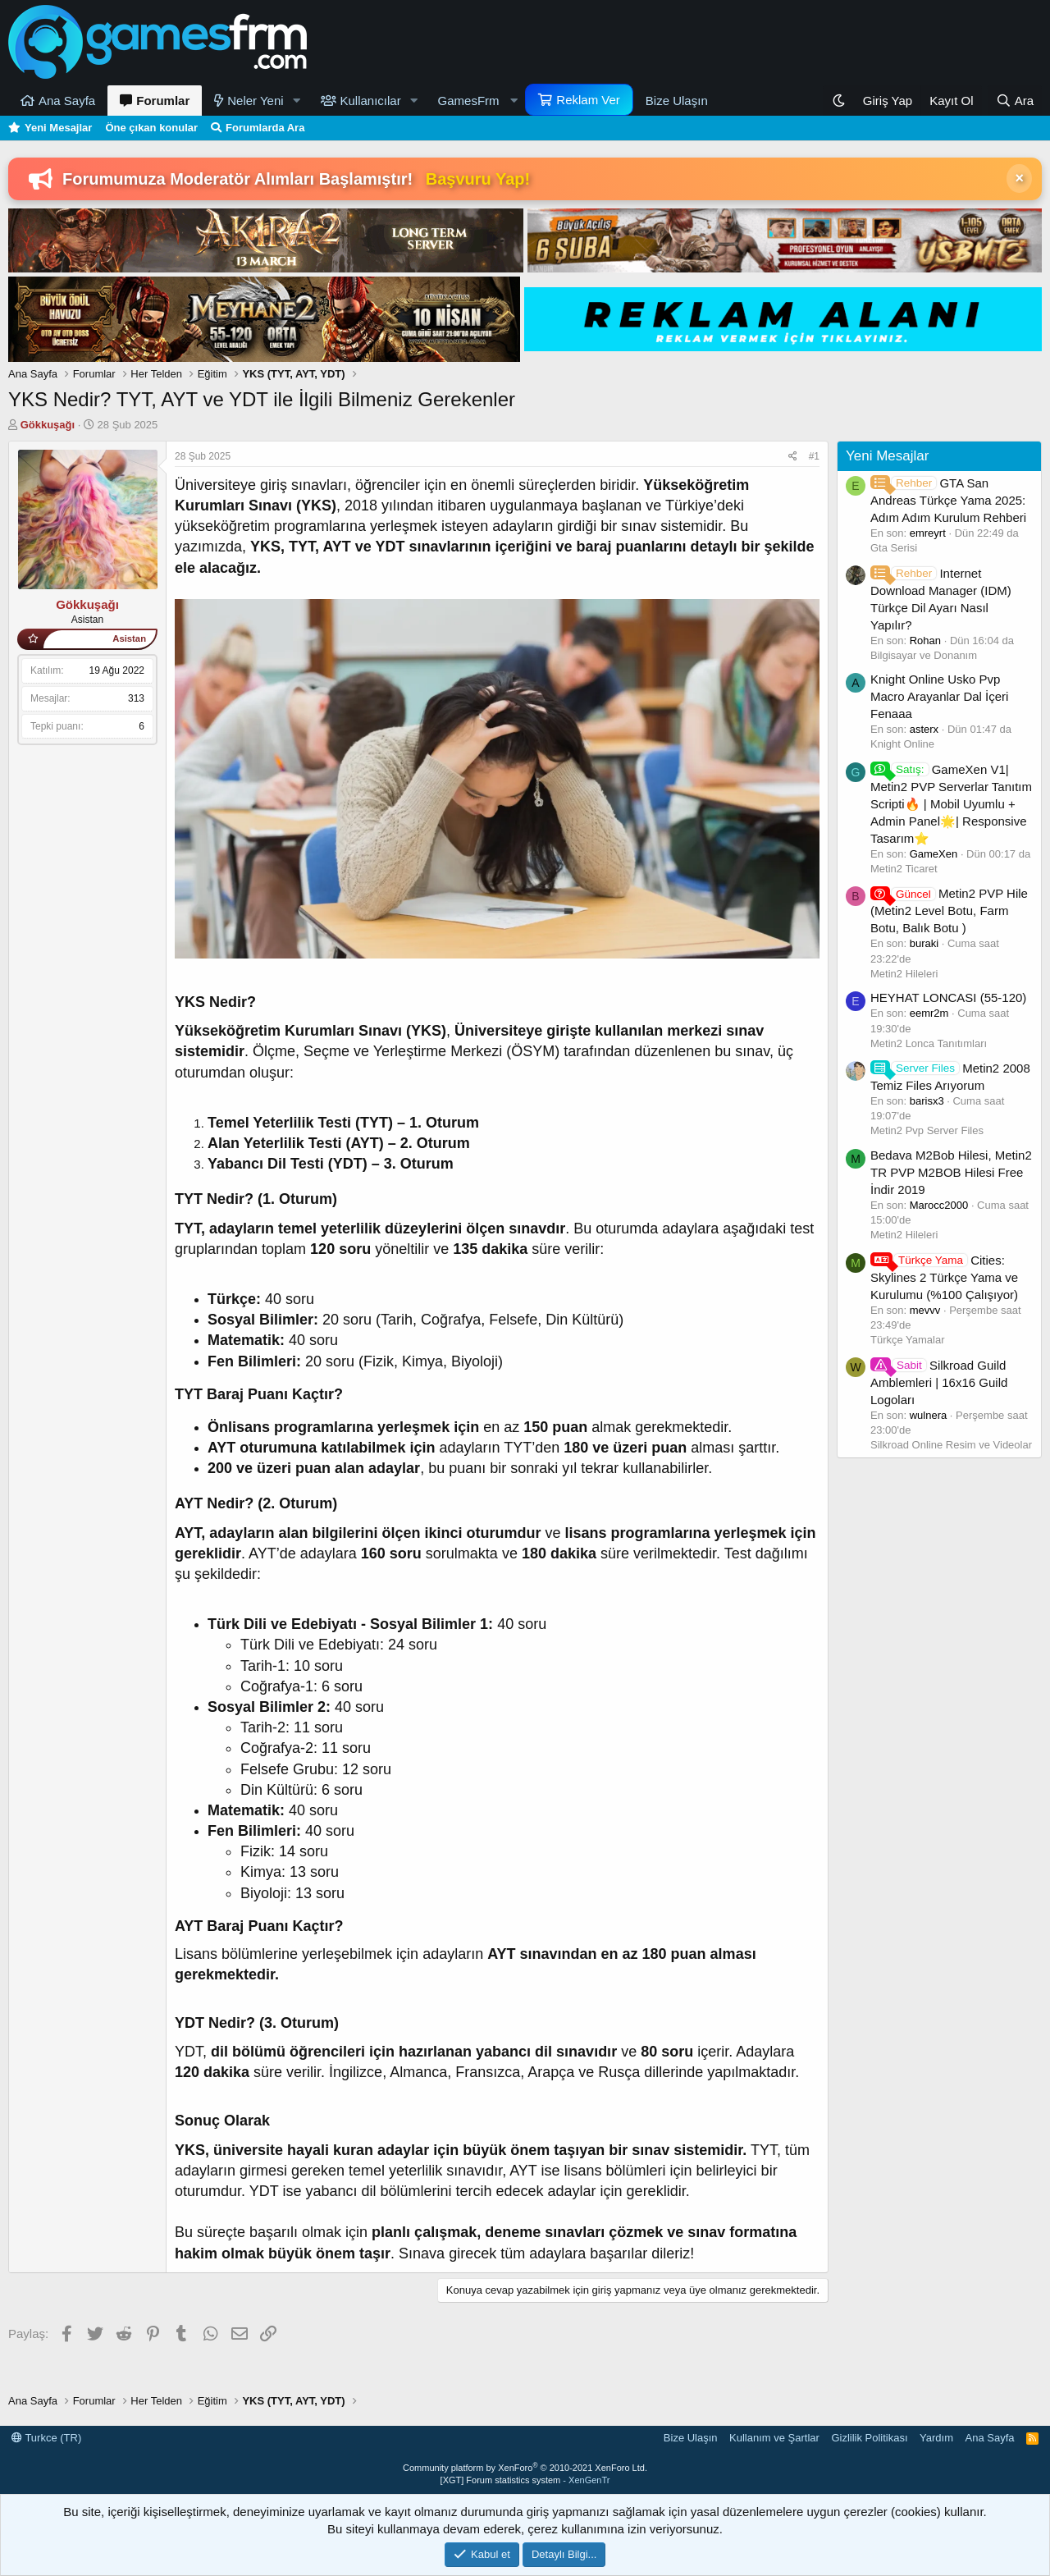  Describe the element at coordinates (265, 127) in the screenshot. I see `Forumlarda Ara` at that location.